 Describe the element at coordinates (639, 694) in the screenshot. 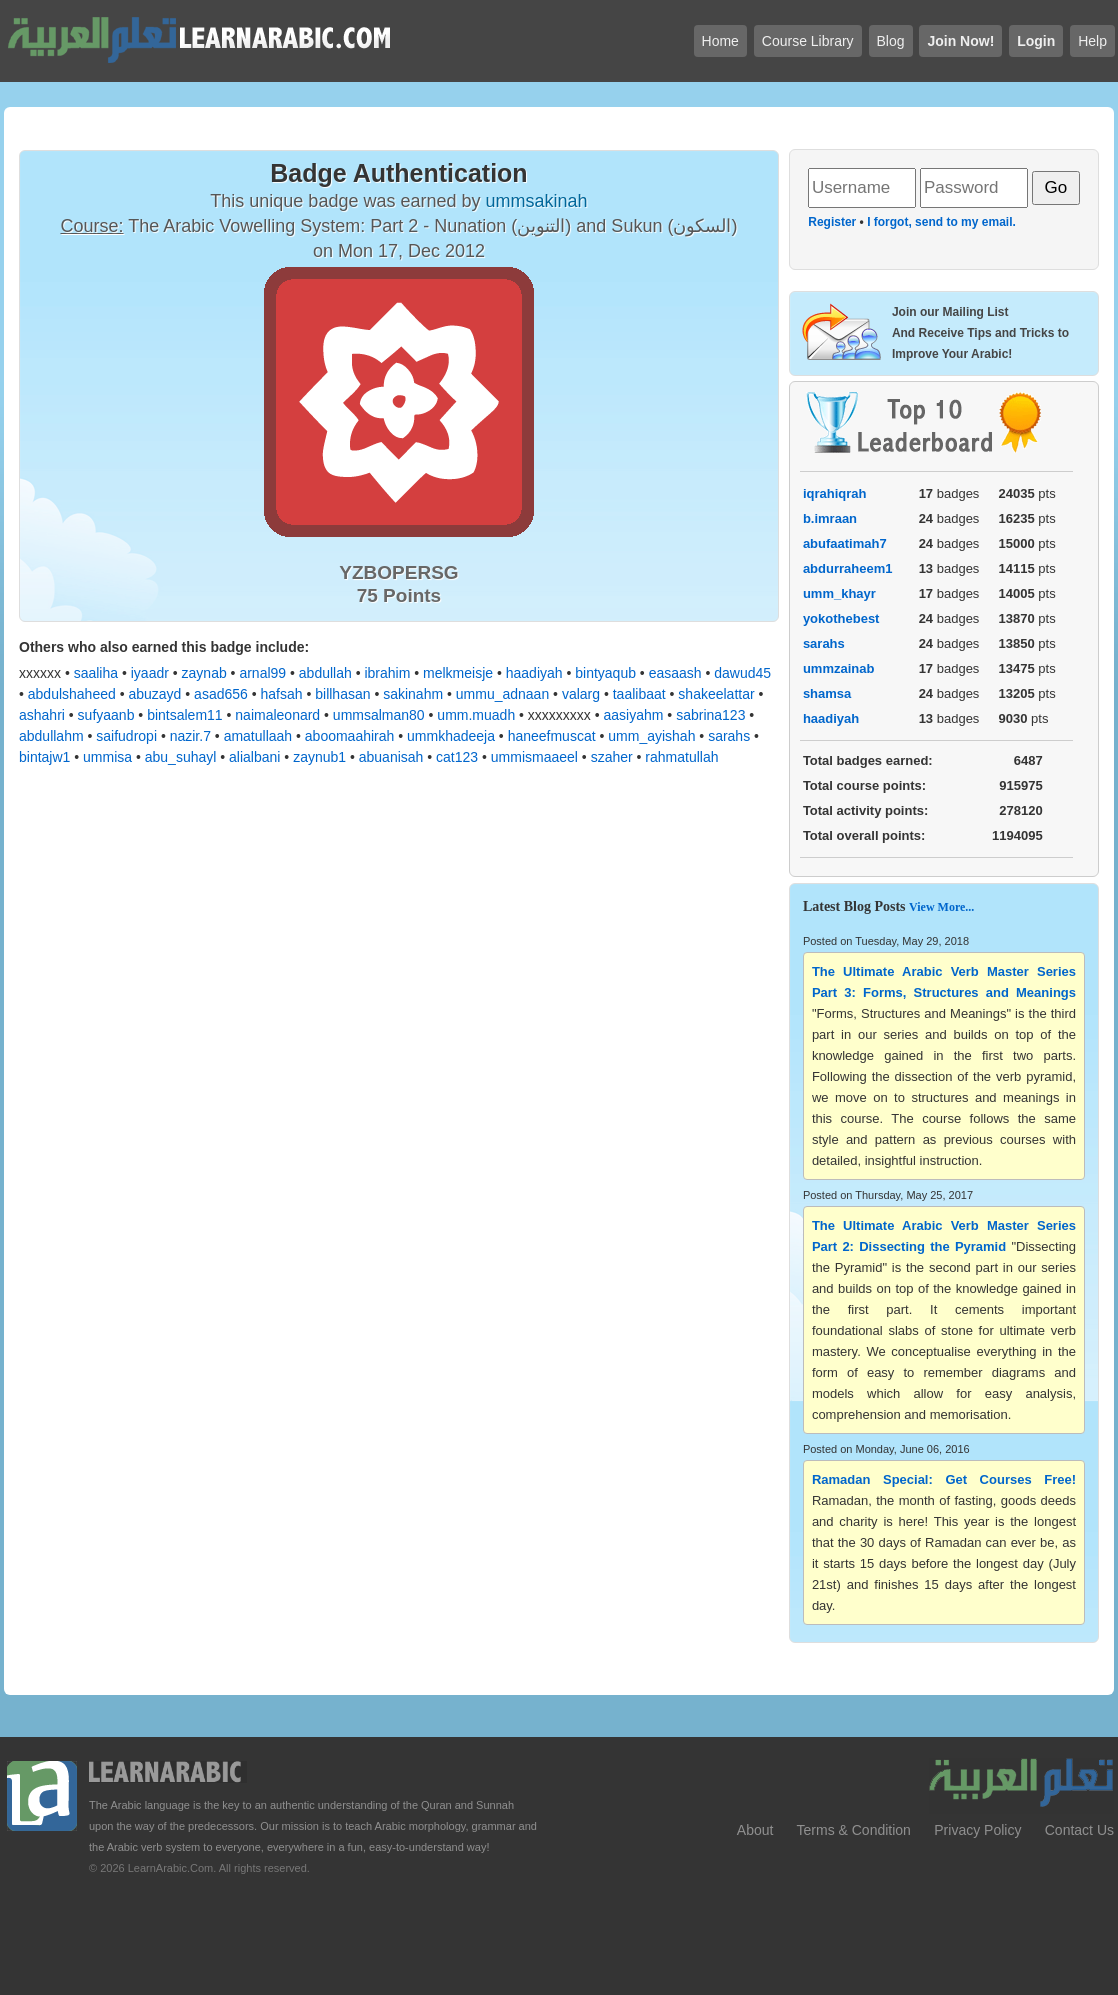

I see `taalibaat` at that location.